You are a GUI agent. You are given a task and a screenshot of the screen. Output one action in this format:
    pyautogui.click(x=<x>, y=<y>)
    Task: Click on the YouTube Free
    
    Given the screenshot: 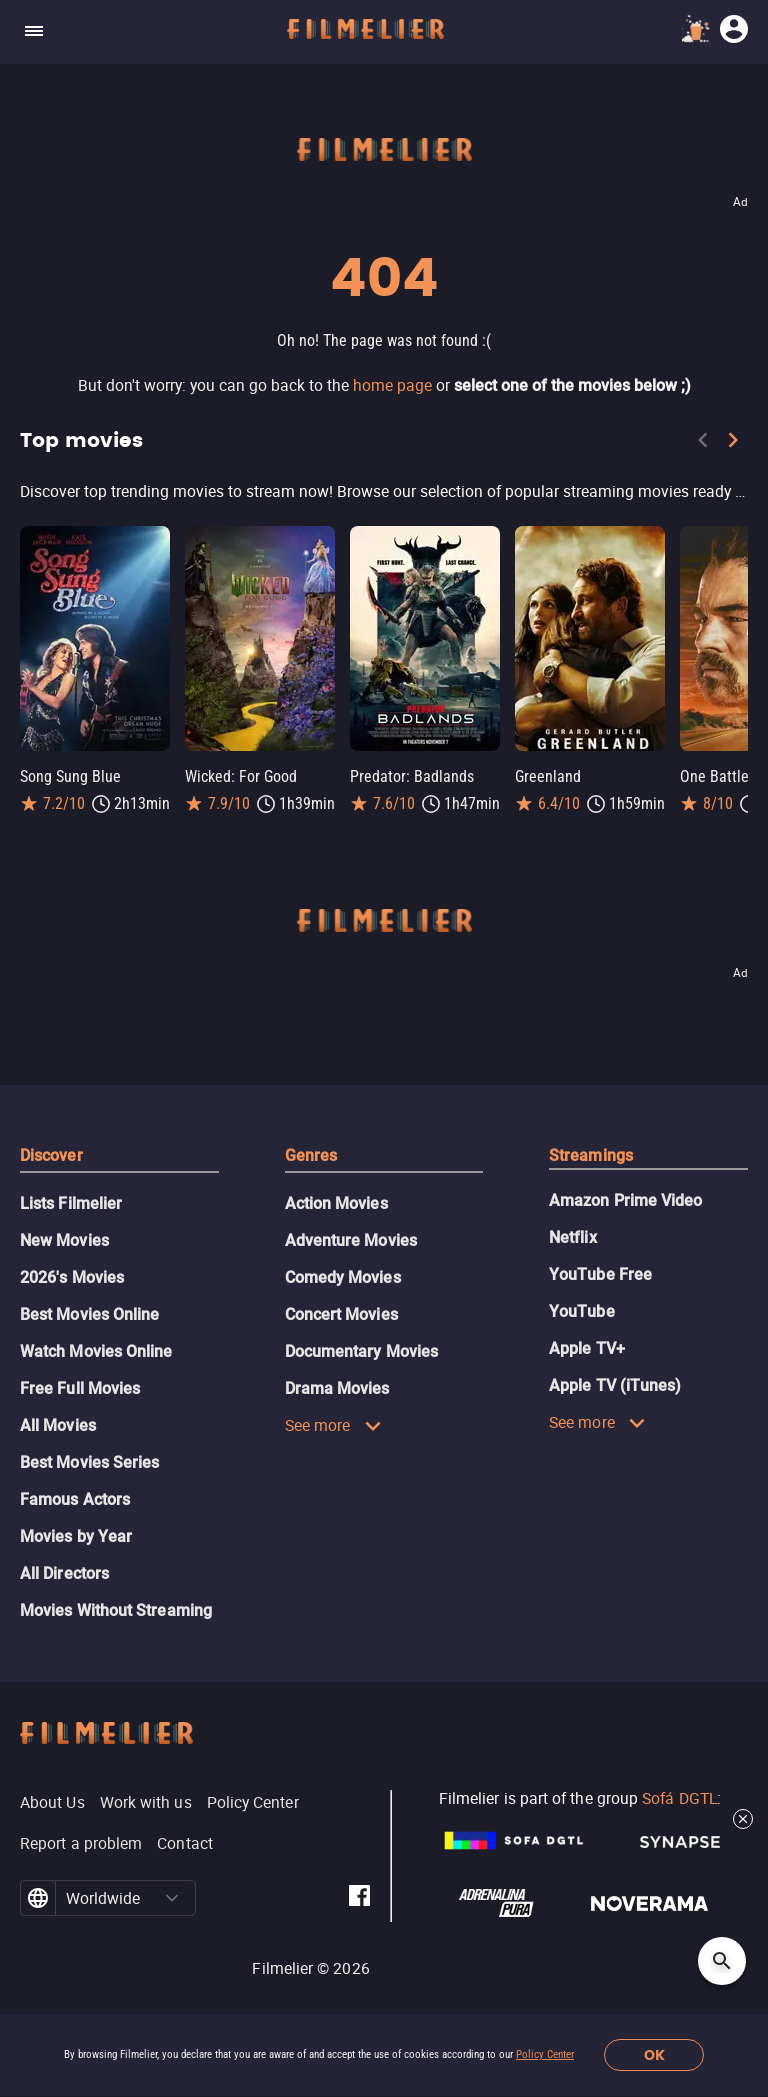 What is the action you would take?
    pyautogui.click(x=600, y=1274)
    